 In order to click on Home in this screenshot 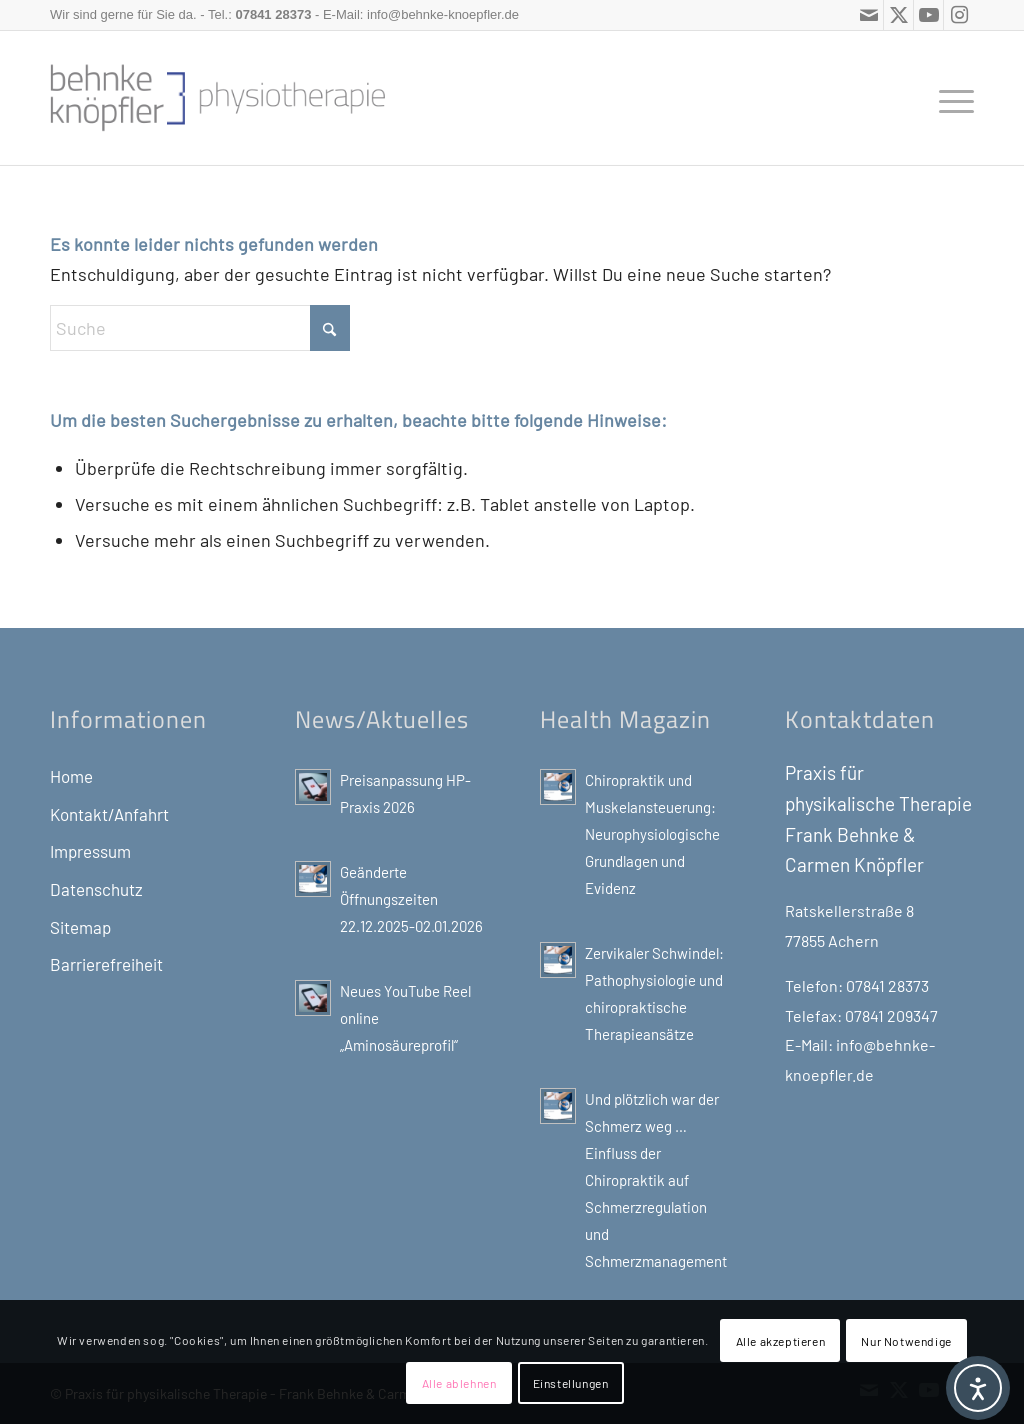, I will do `click(71, 776)`.